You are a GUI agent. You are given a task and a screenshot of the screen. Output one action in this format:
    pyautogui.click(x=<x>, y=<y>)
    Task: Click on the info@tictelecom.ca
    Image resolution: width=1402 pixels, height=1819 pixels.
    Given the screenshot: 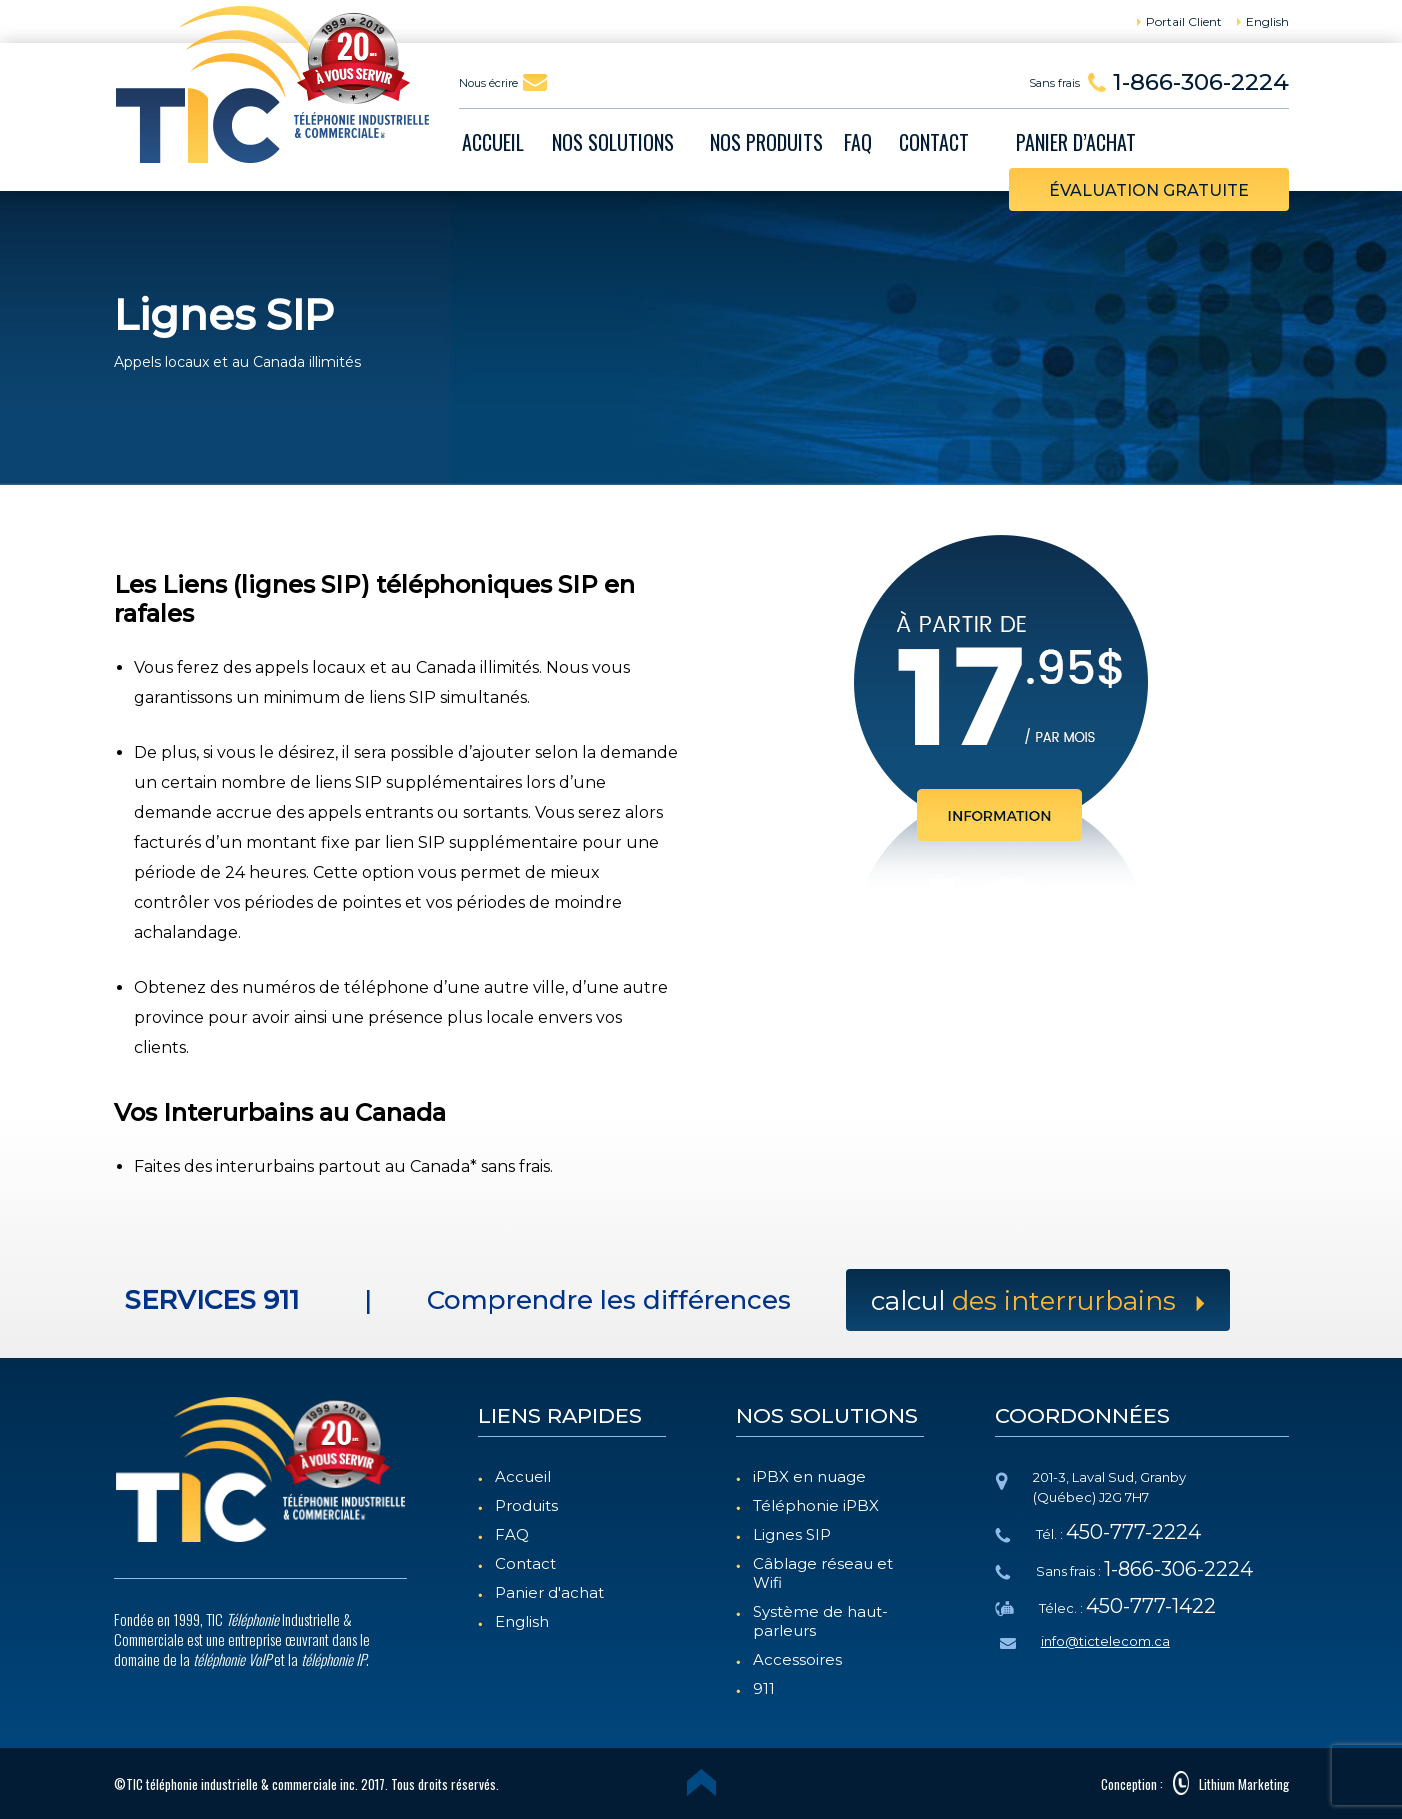 What is the action you would take?
    pyautogui.click(x=1105, y=1641)
    